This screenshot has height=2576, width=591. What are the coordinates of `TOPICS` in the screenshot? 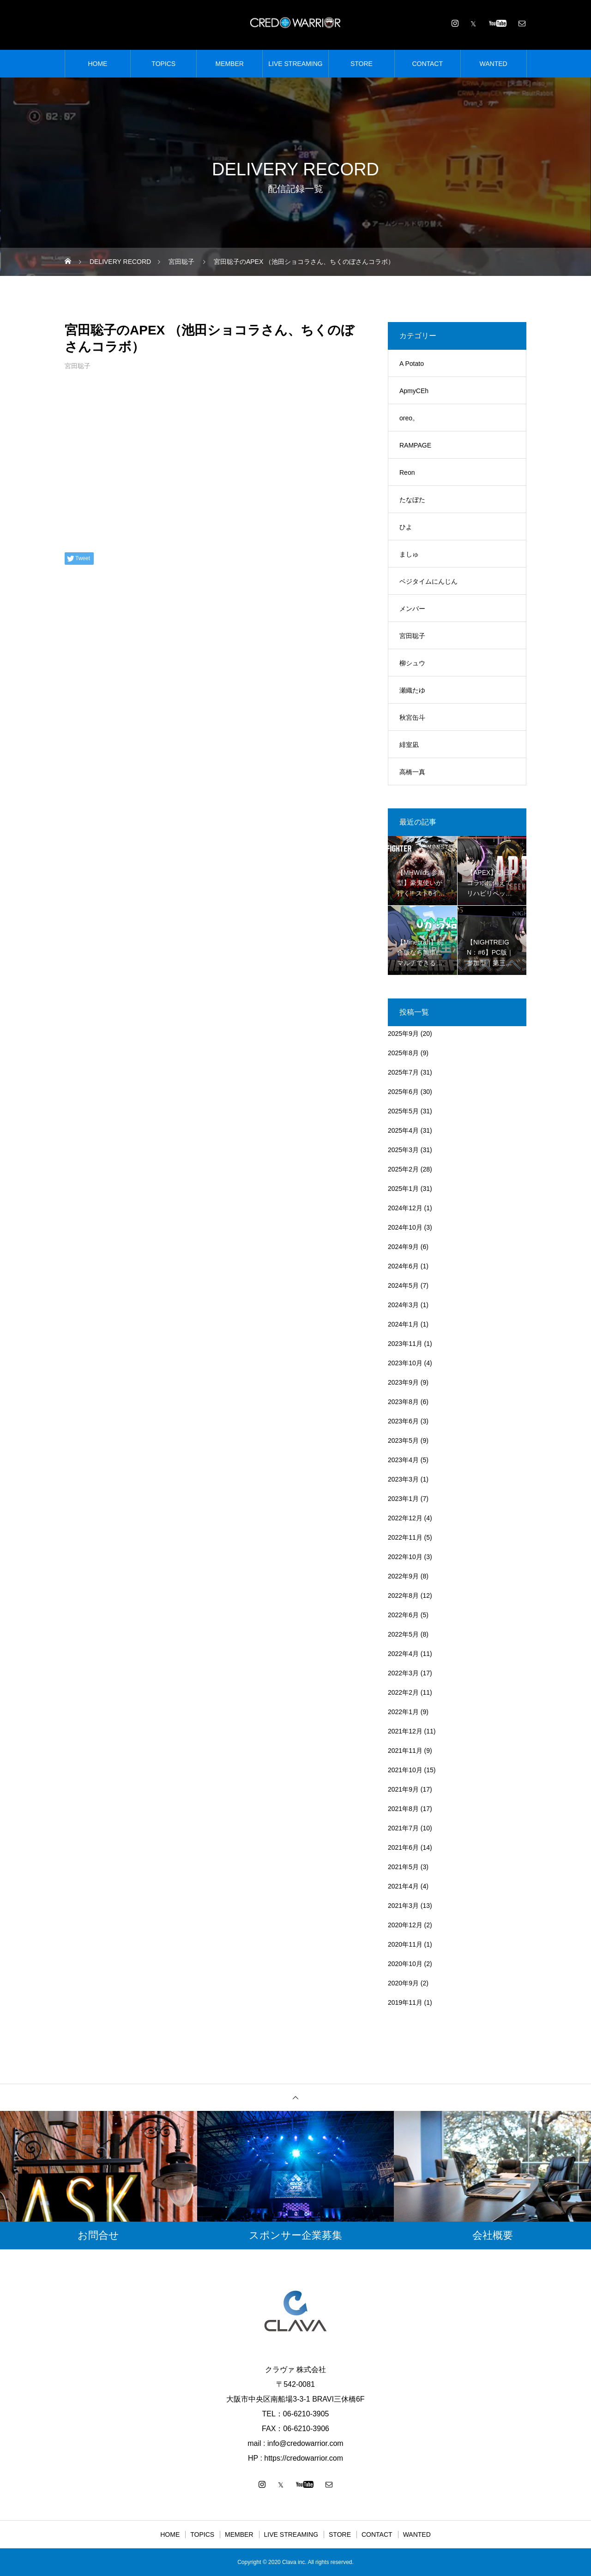 It's located at (163, 63).